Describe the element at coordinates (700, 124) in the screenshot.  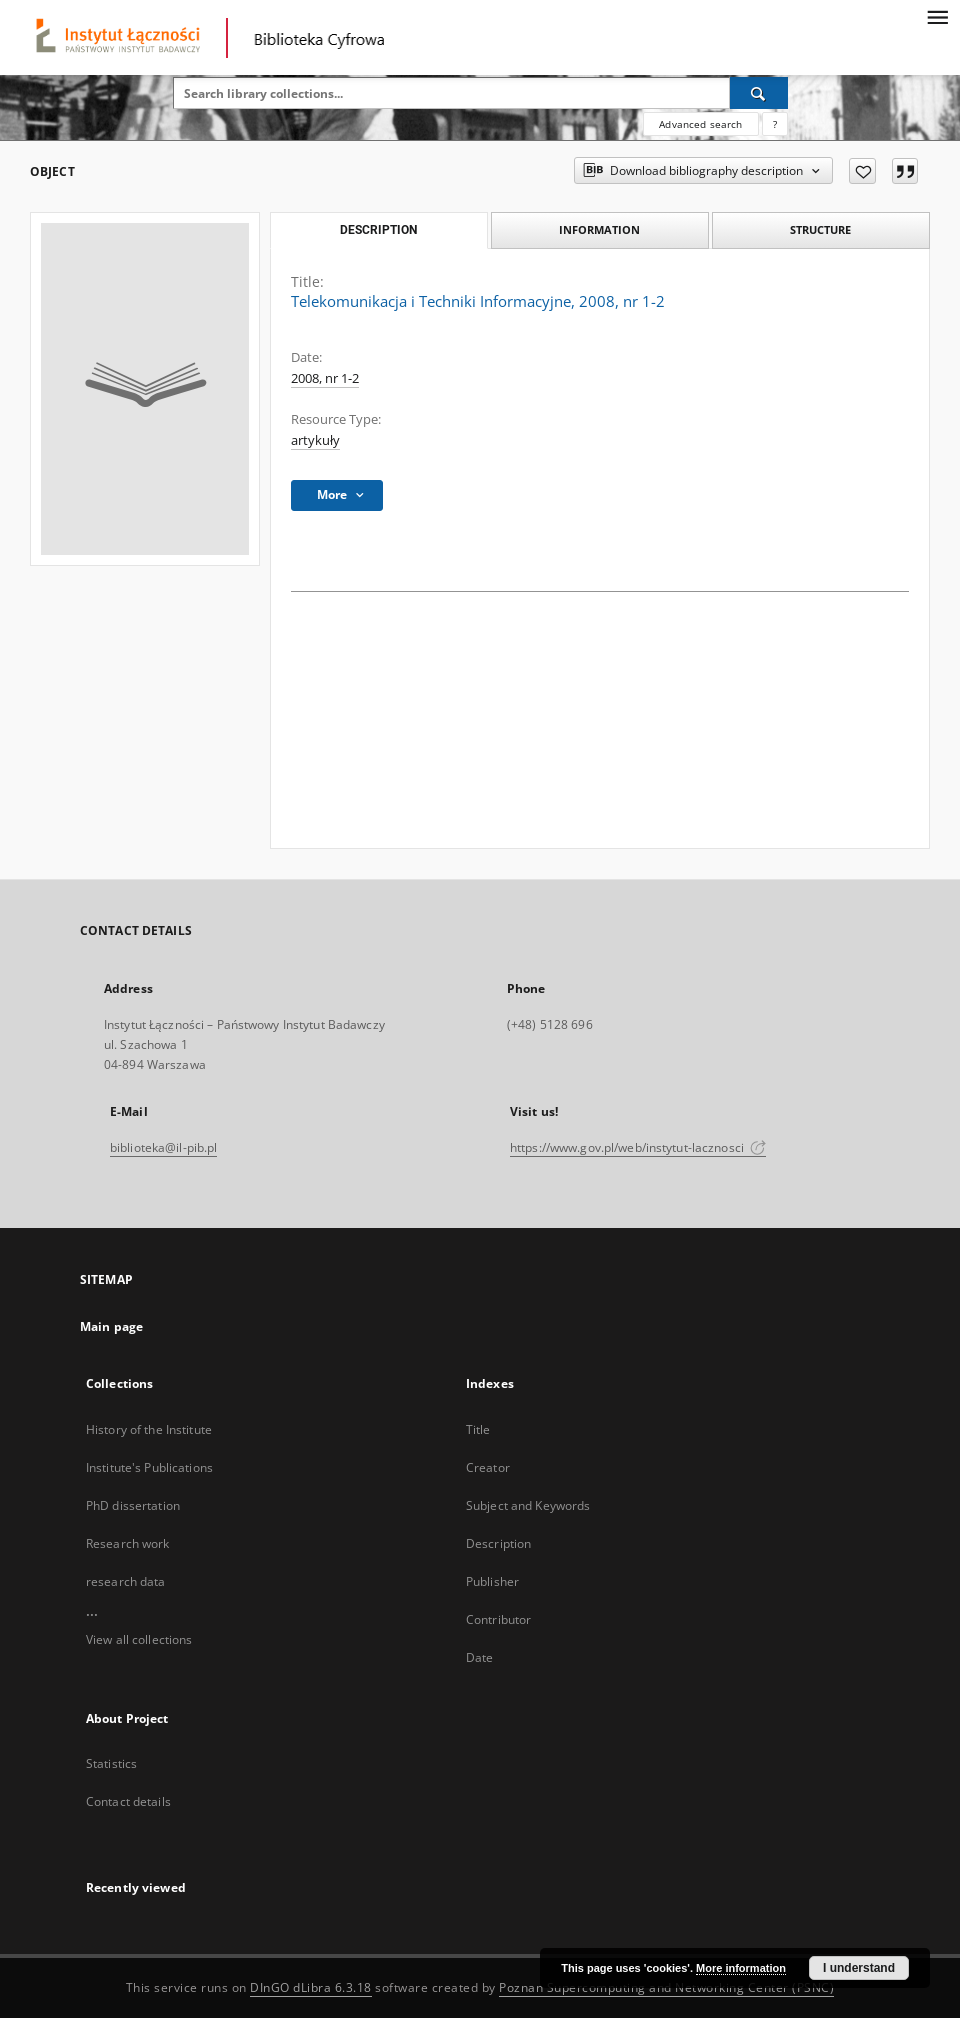
I see `Advanced search` at that location.